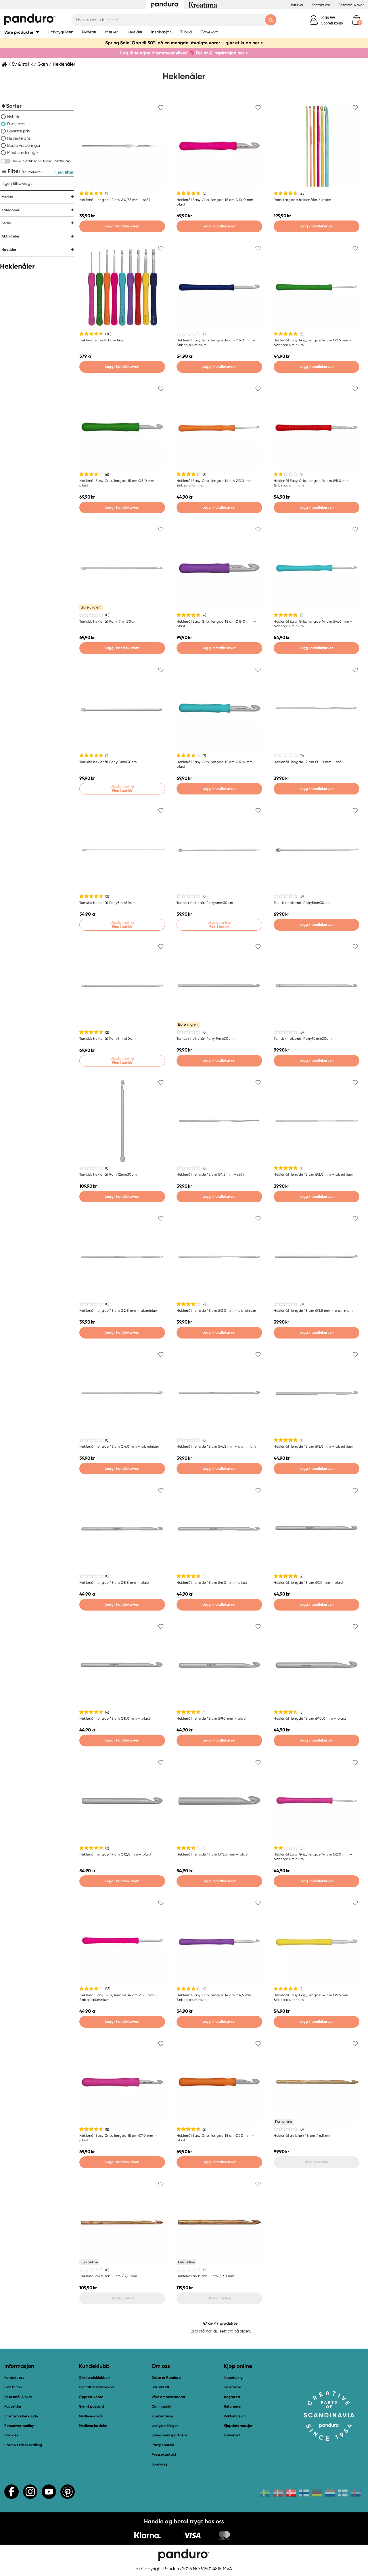  What do you see at coordinates (233, 2377) in the screenshot?
I see `Innbetaling` at bounding box center [233, 2377].